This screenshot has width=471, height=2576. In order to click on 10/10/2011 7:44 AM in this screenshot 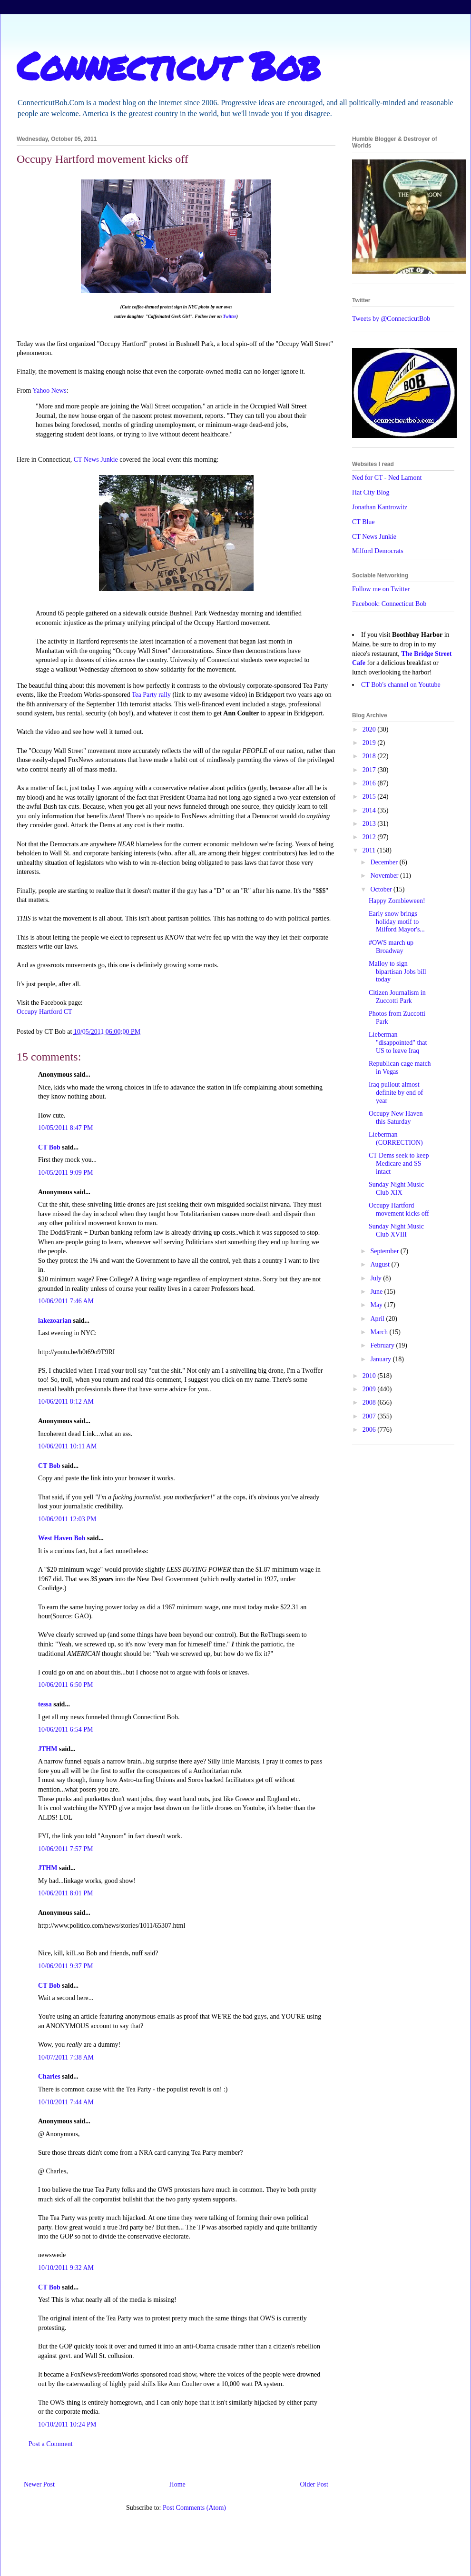, I will do `click(66, 2102)`.